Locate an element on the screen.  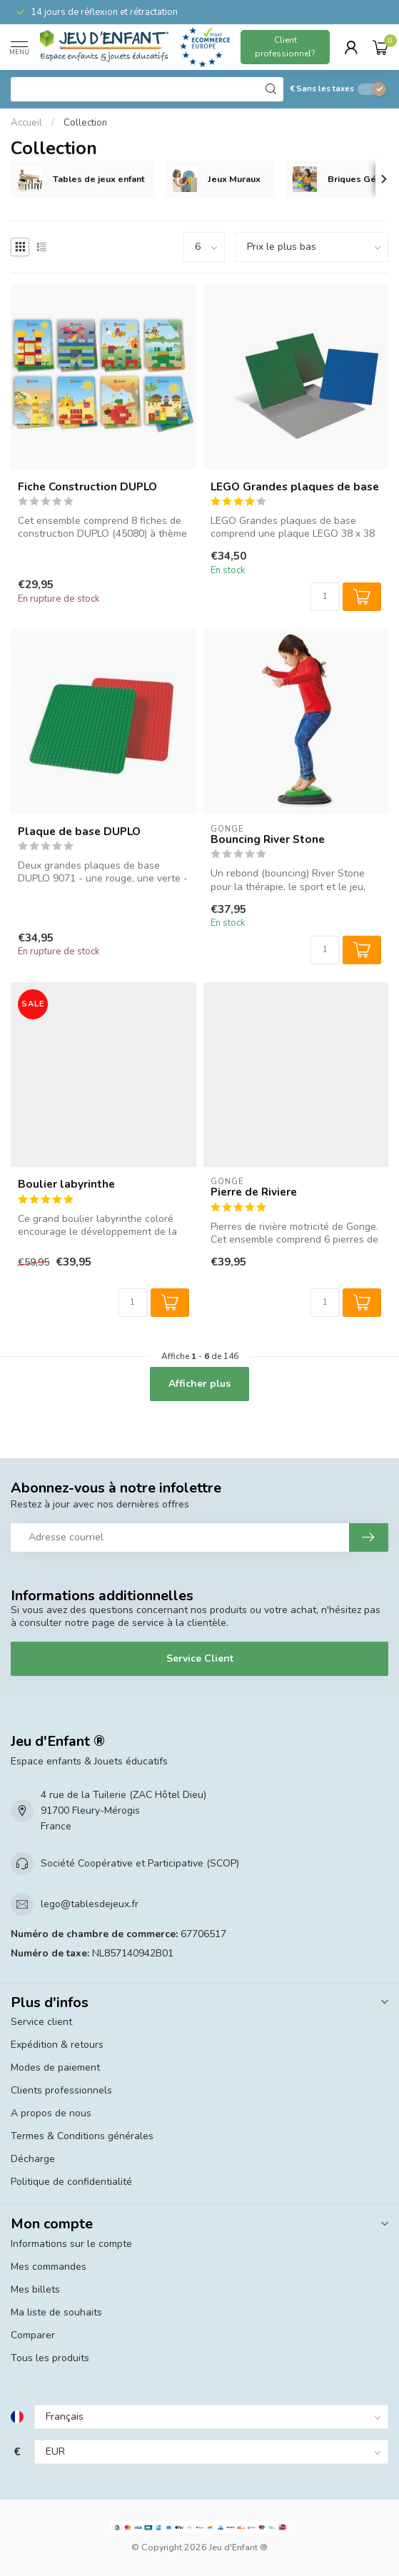
Boulier labyrinthe is located at coordinates (66, 1184).